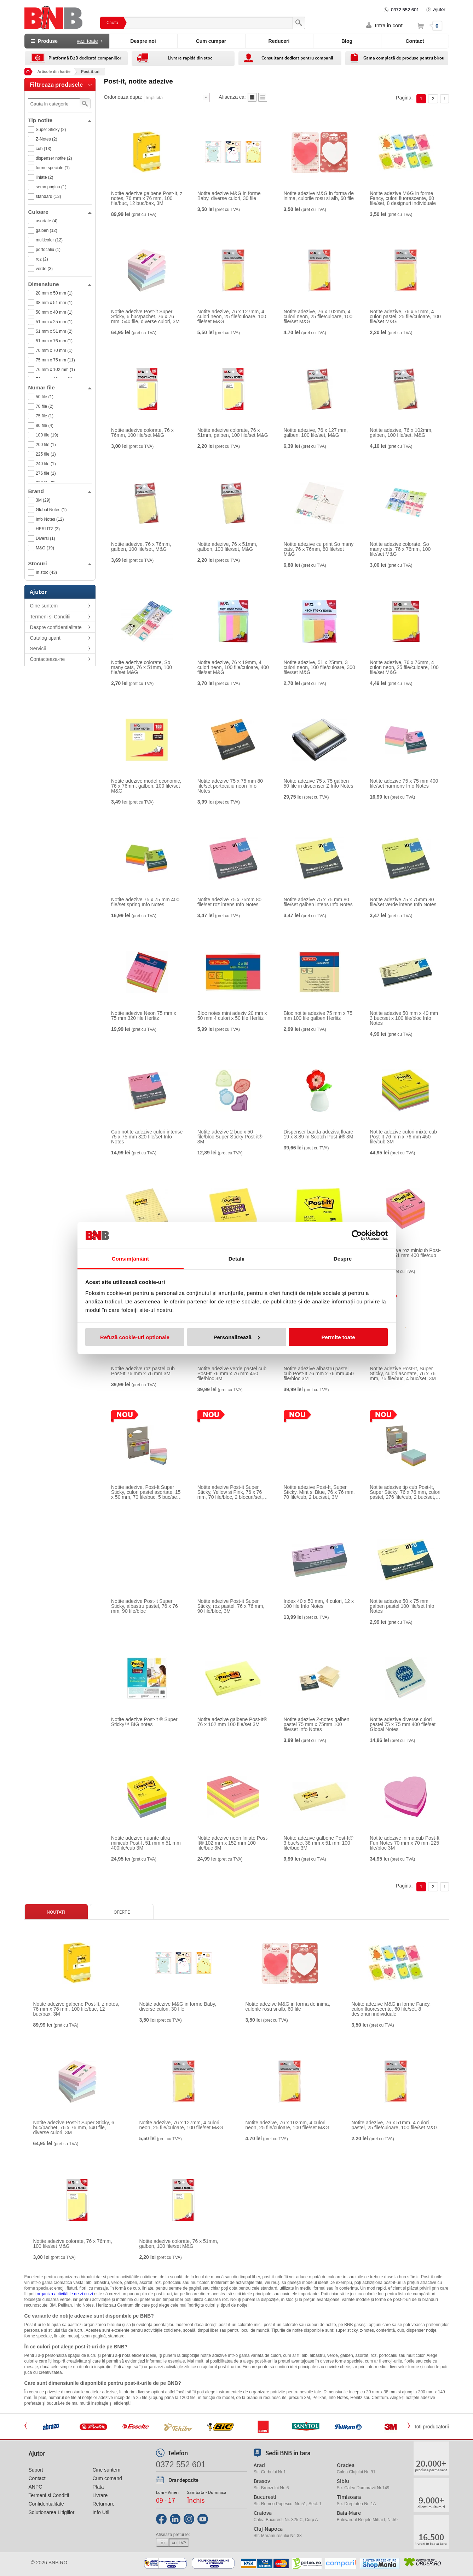 This screenshot has height=2576, width=473. What do you see at coordinates (318, 1842) in the screenshot?
I see `Notite adezive galbene Post-It® 3 buc/set 38 mm x 51 mm 100 file/buc 3M` at bounding box center [318, 1842].